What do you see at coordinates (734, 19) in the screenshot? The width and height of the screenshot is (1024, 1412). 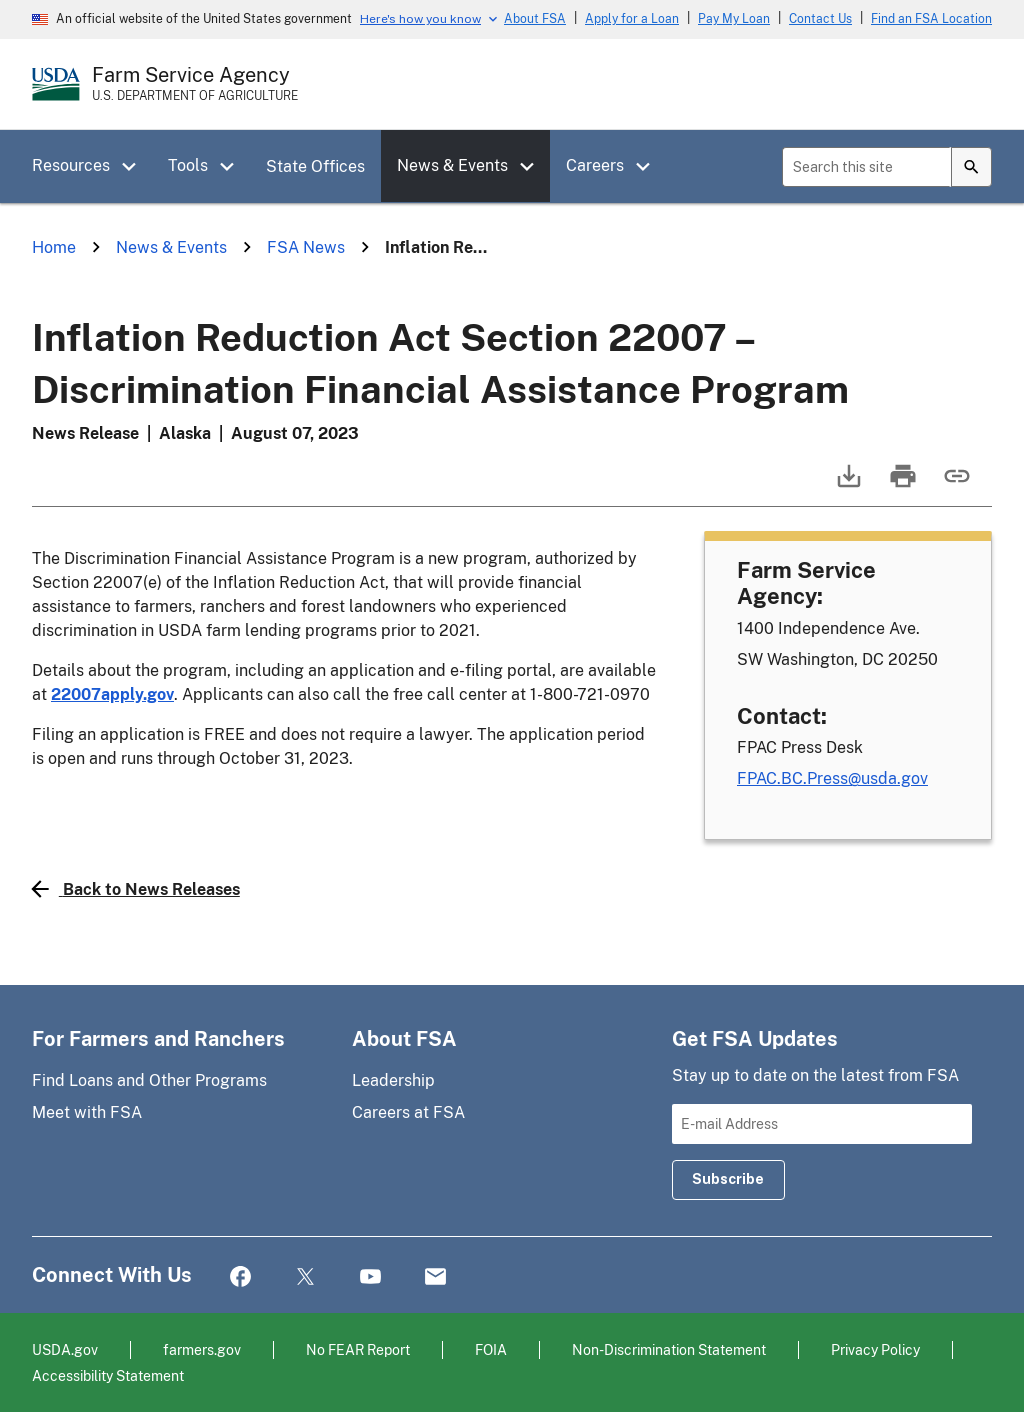 I see `Pay My Loan` at bounding box center [734, 19].